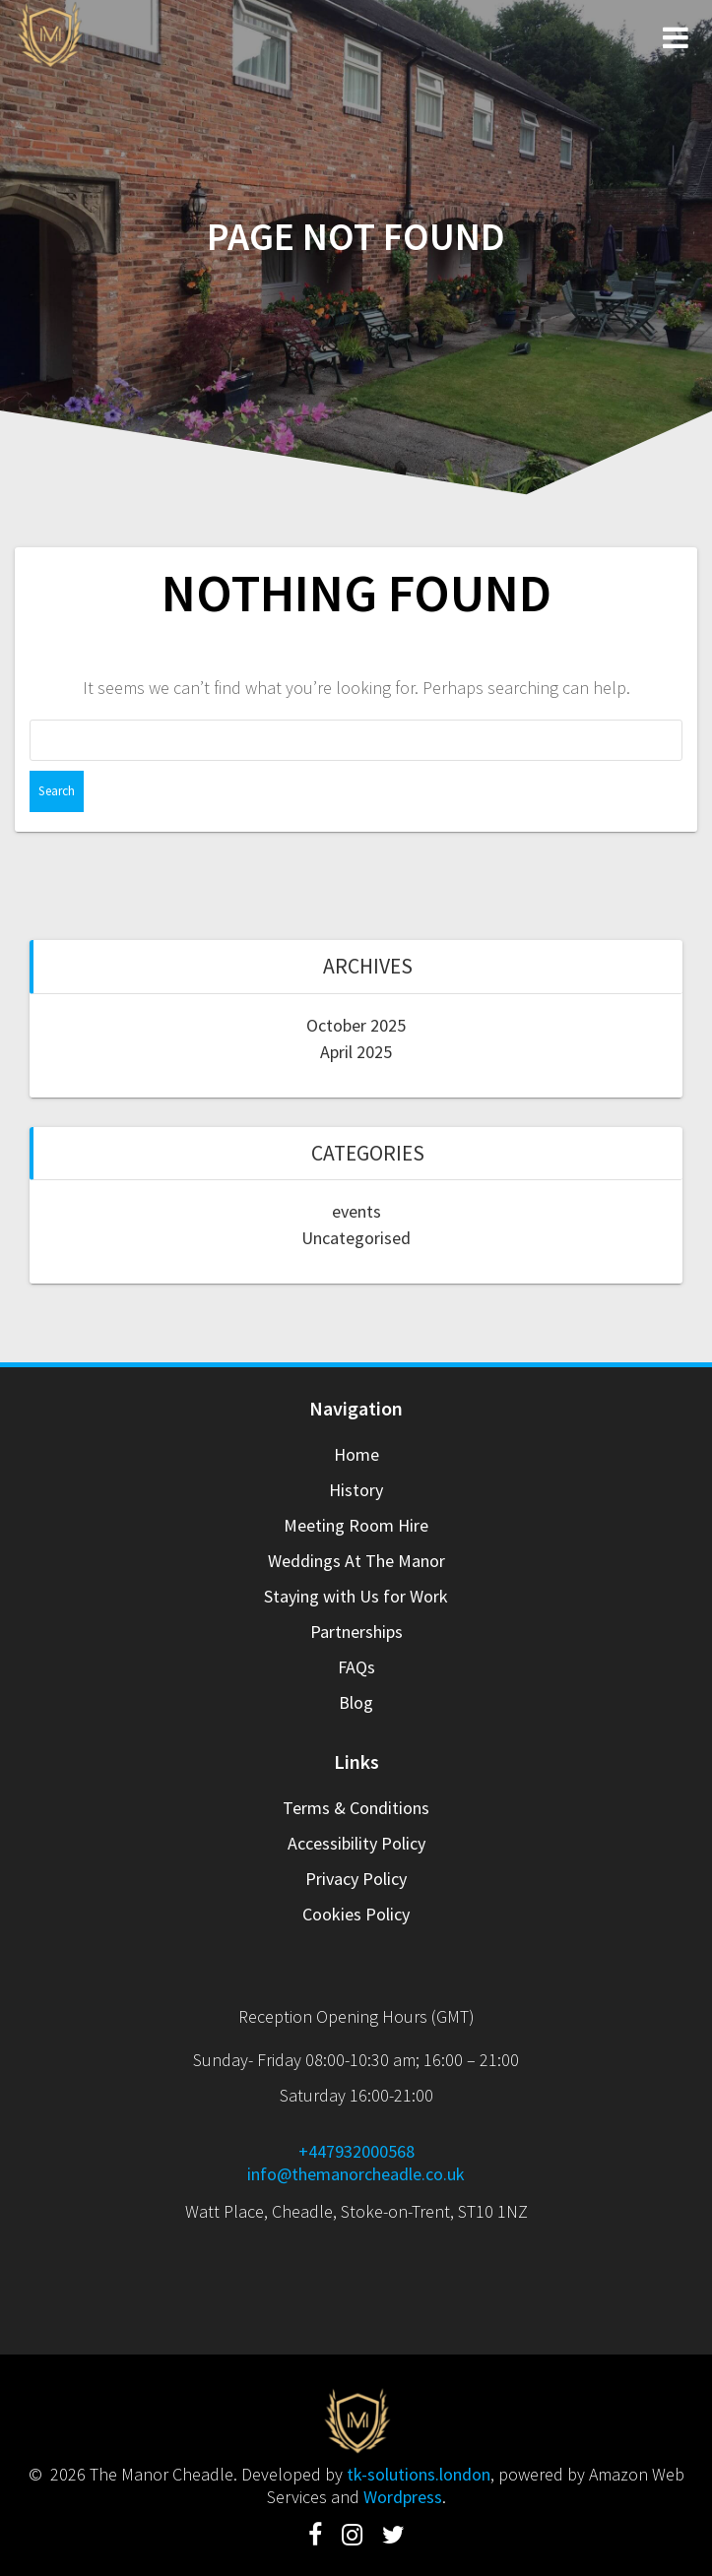 The width and height of the screenshot is (712, 2576). What do you see at coordinates (356, 1702) in the screenshot?
I see `Blog` at bounding box center [356, 1702].